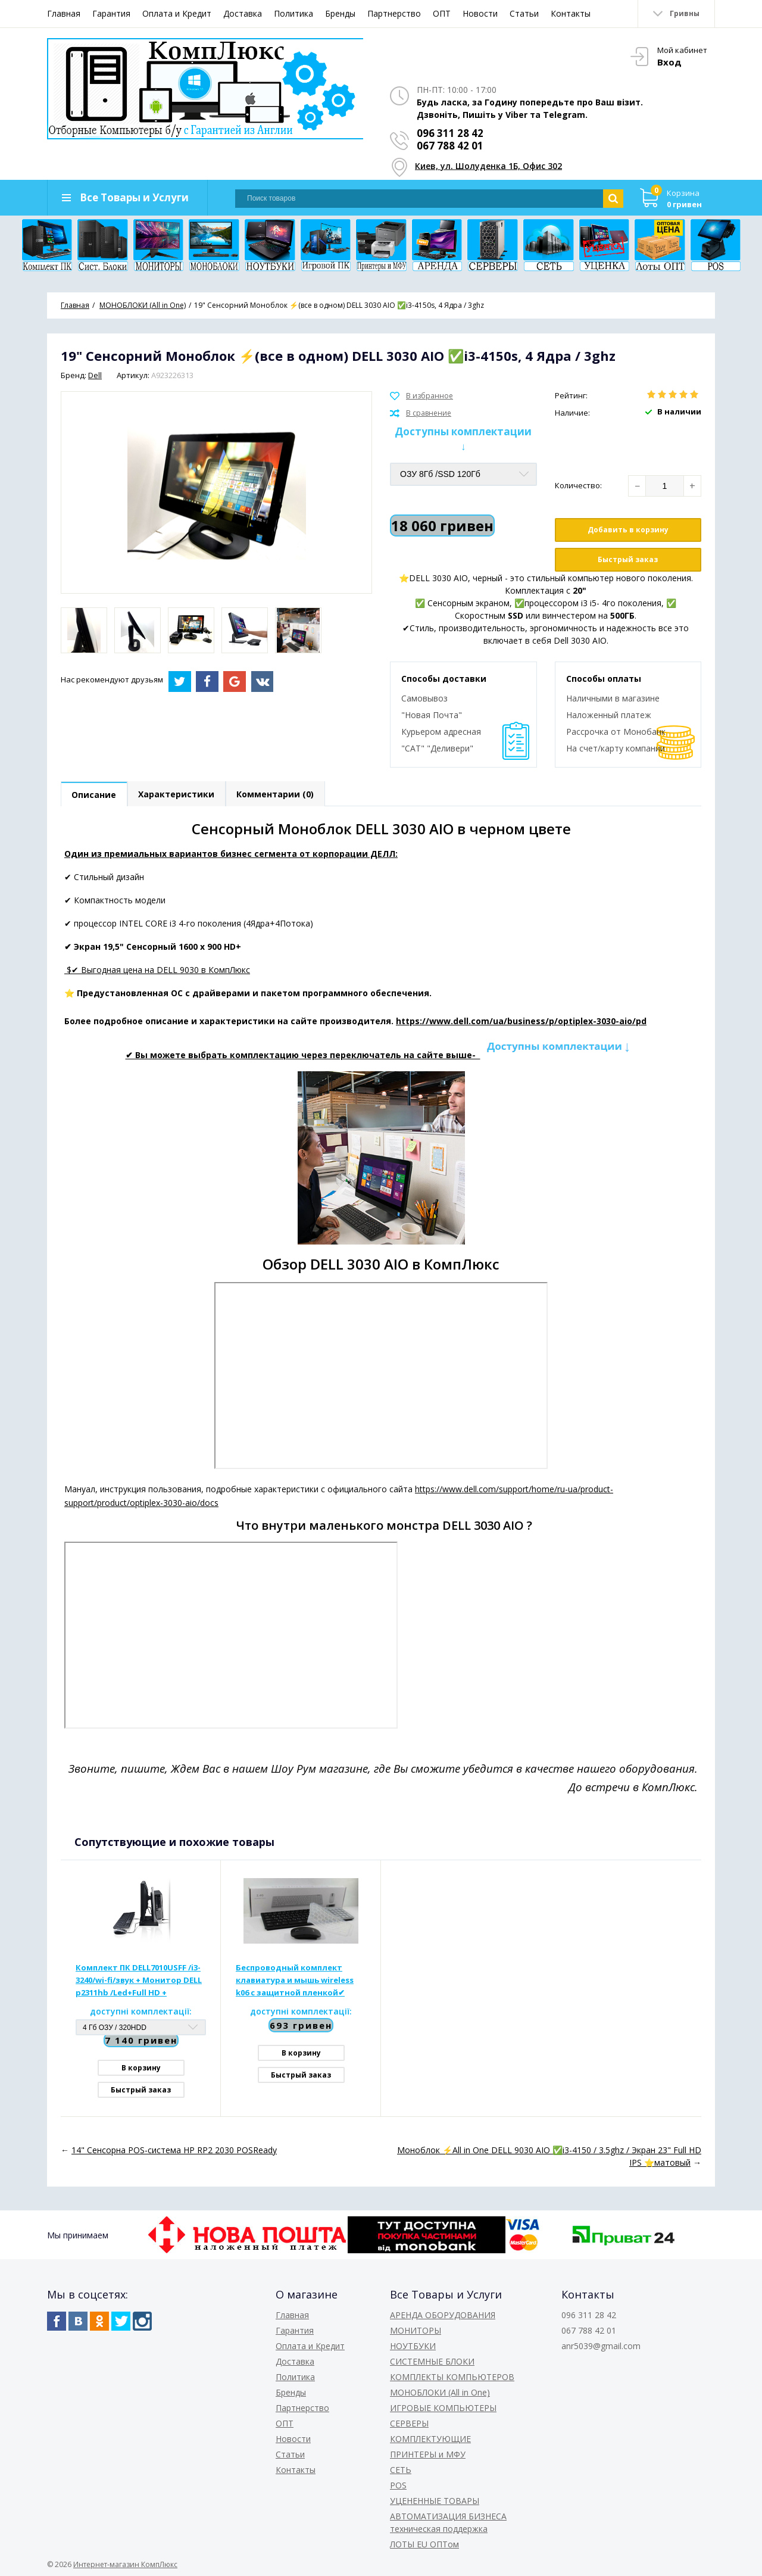  Describe the element at coordinates (293, 13) in the screenshot. I see `Политика` at that location.